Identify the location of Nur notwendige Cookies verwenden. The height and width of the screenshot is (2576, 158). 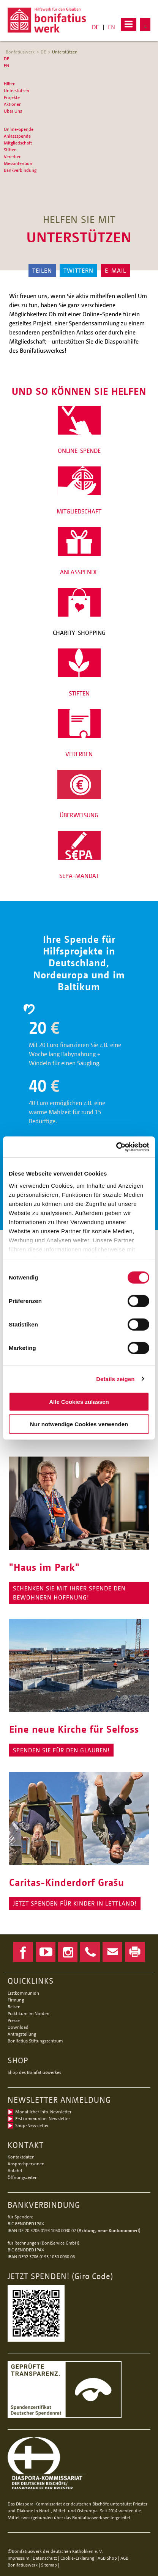
(79, 1424).